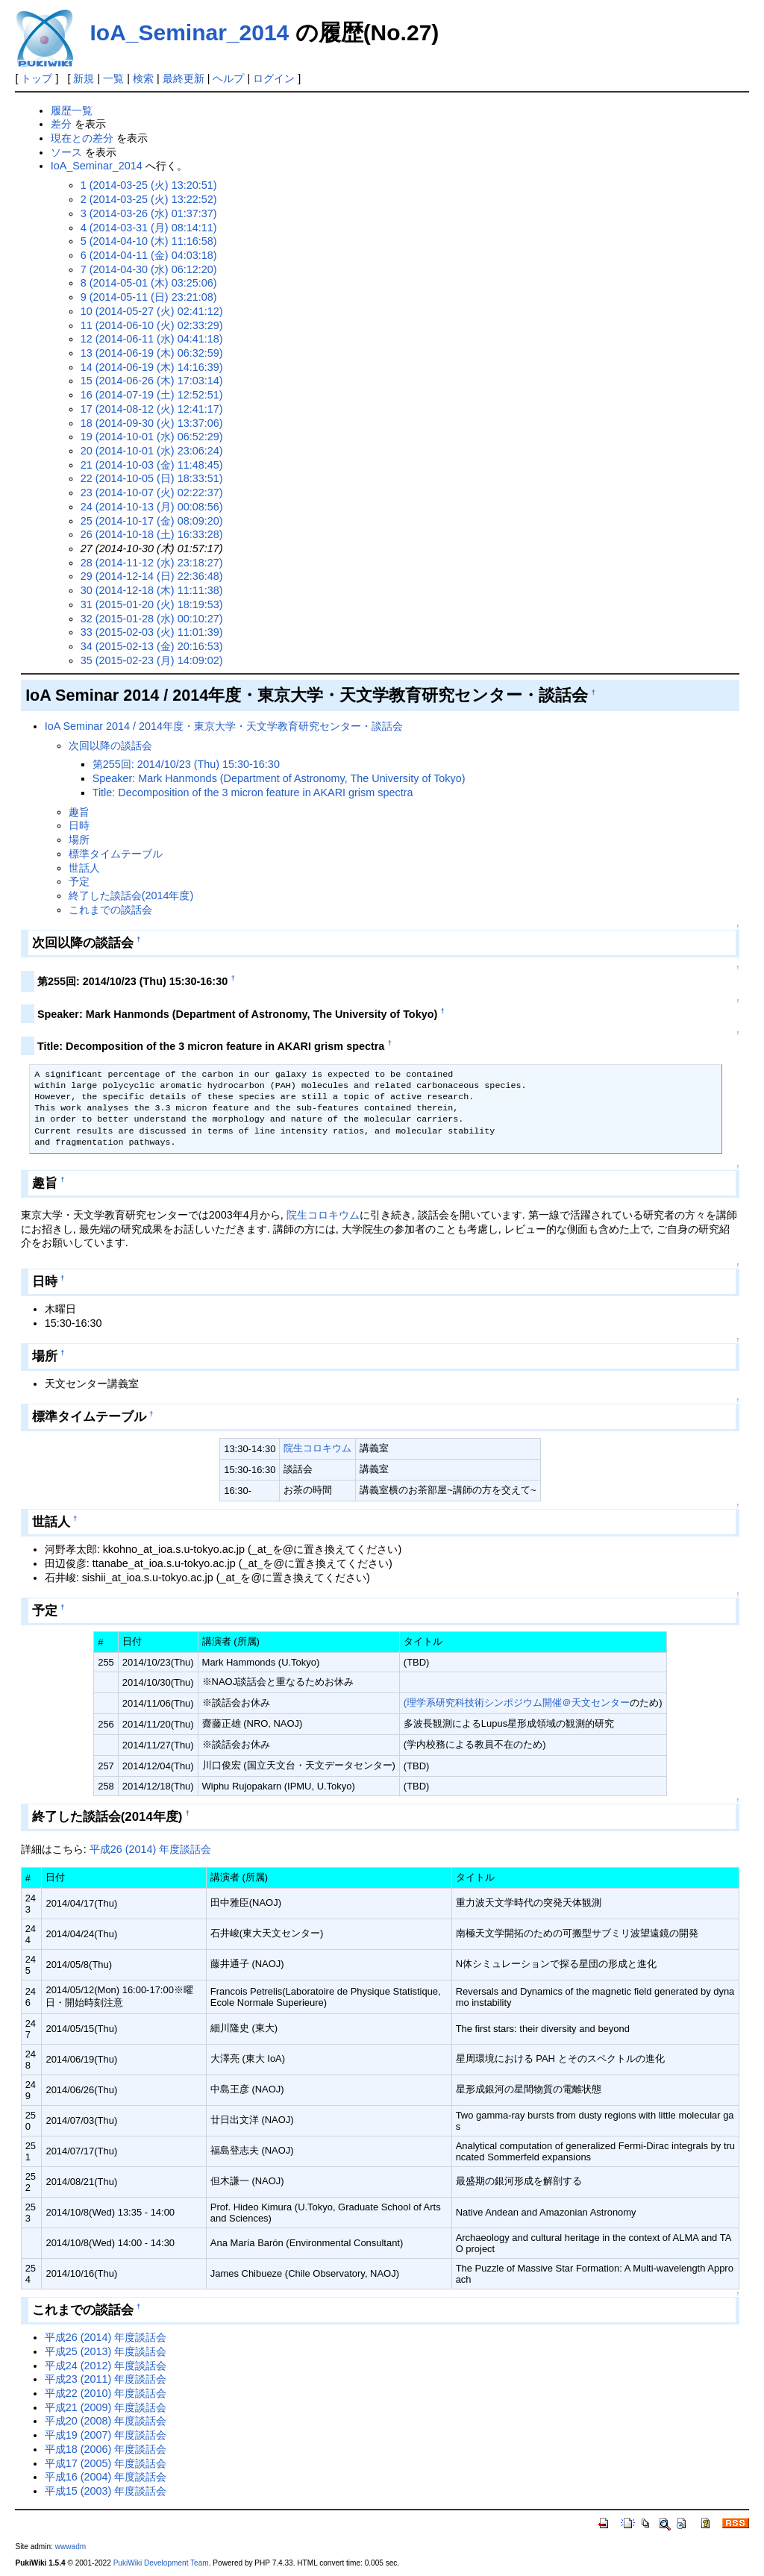 This screenshot has width=764, height=2576. What do you see at coordinates (152, 325) in the screenshot?
I see `11 (2014-06-10 (火) 02:33:29)` at bounding box center [152, 325].